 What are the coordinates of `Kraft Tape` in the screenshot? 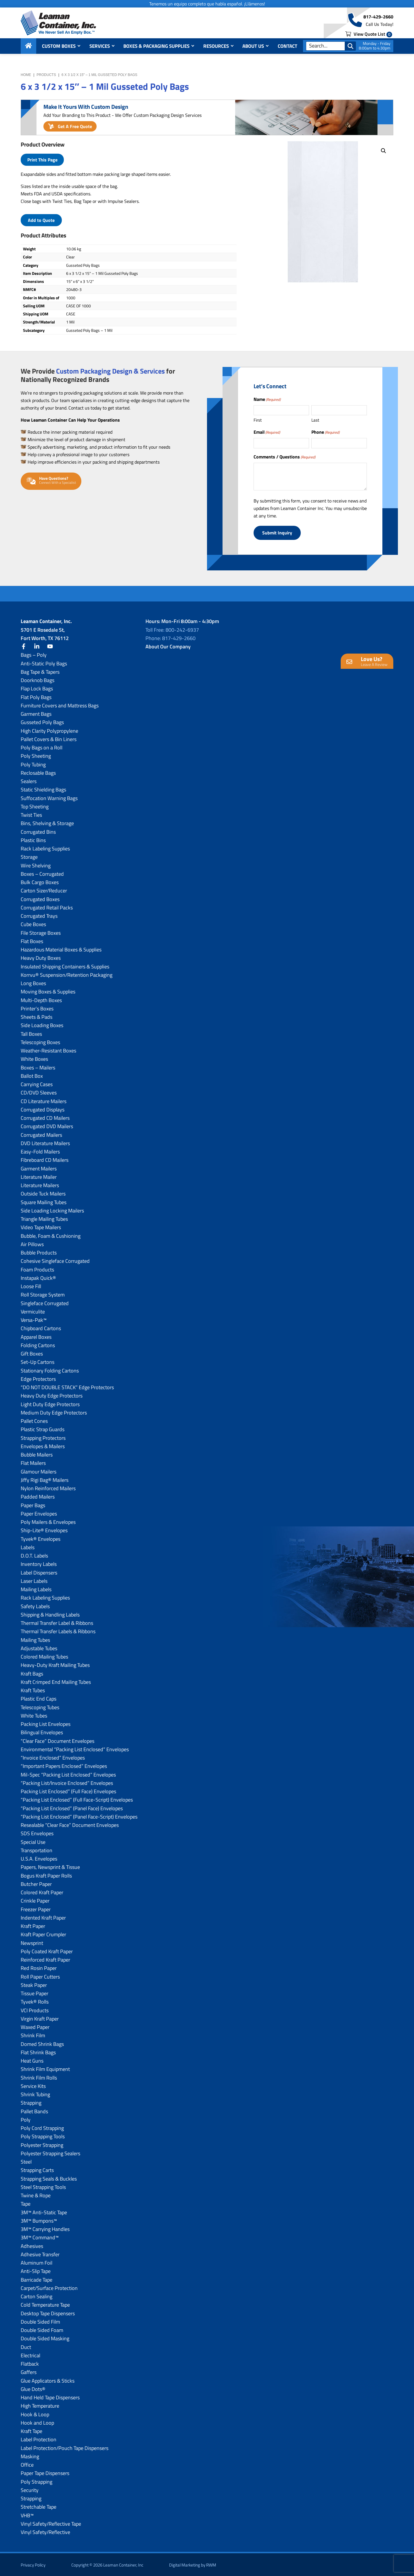 It's located at (31, 2430).